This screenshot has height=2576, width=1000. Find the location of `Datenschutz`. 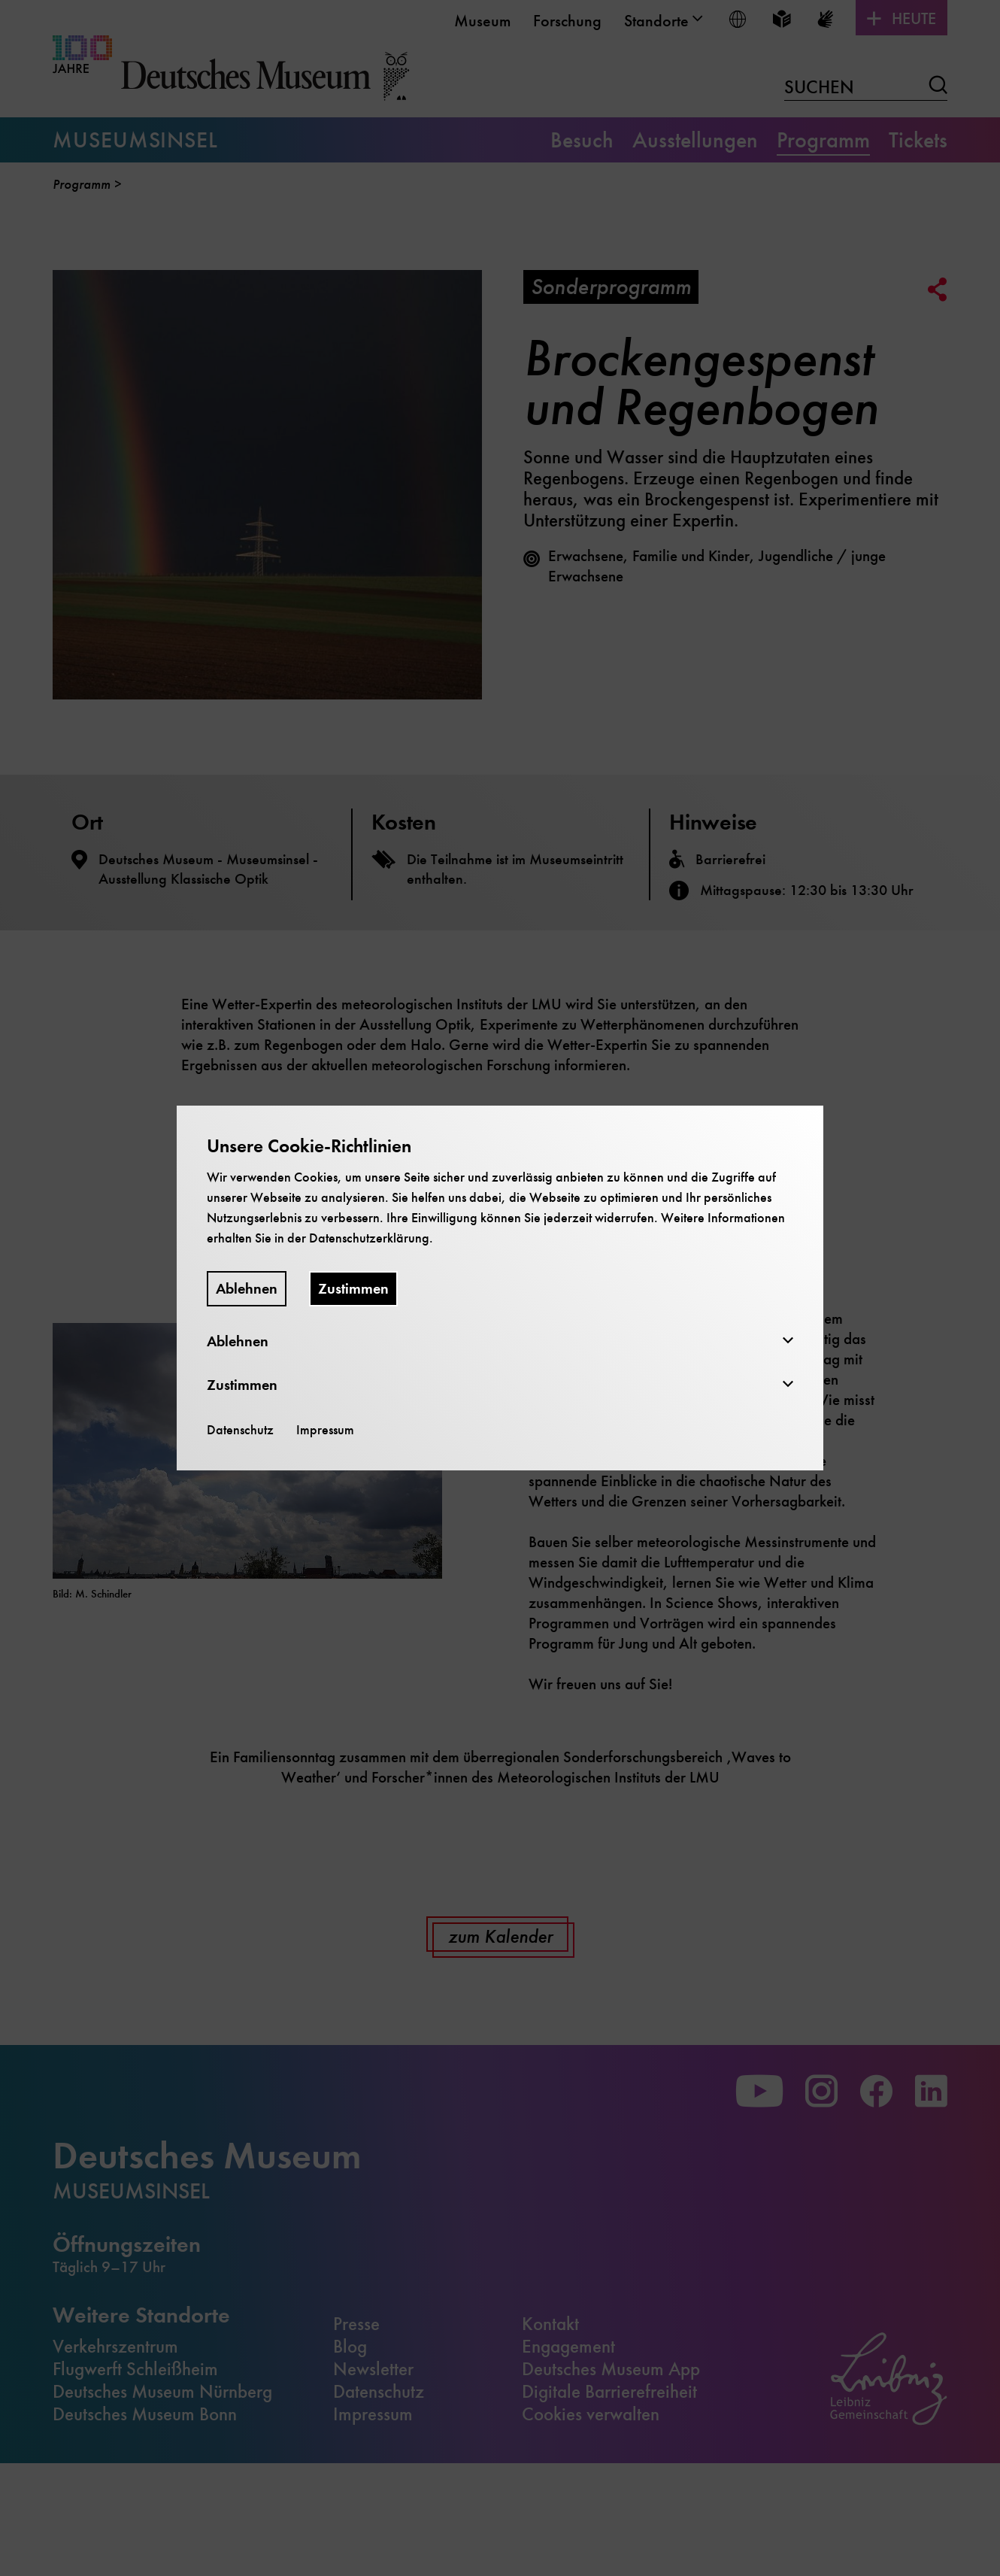

Datenschutz is located at coordinates (240, 1430).